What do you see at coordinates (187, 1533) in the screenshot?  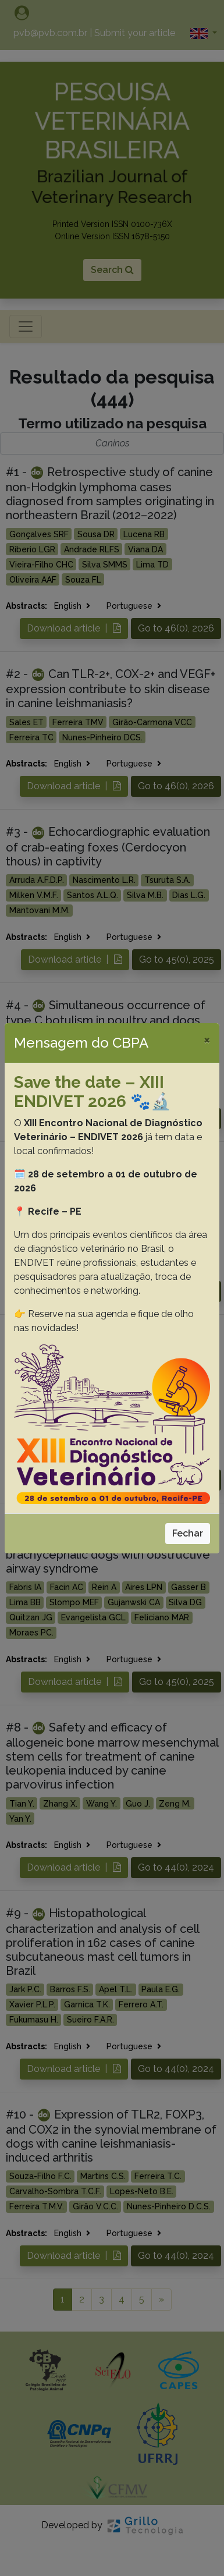 I see `Fechar` at bounding box center [187, 1533].